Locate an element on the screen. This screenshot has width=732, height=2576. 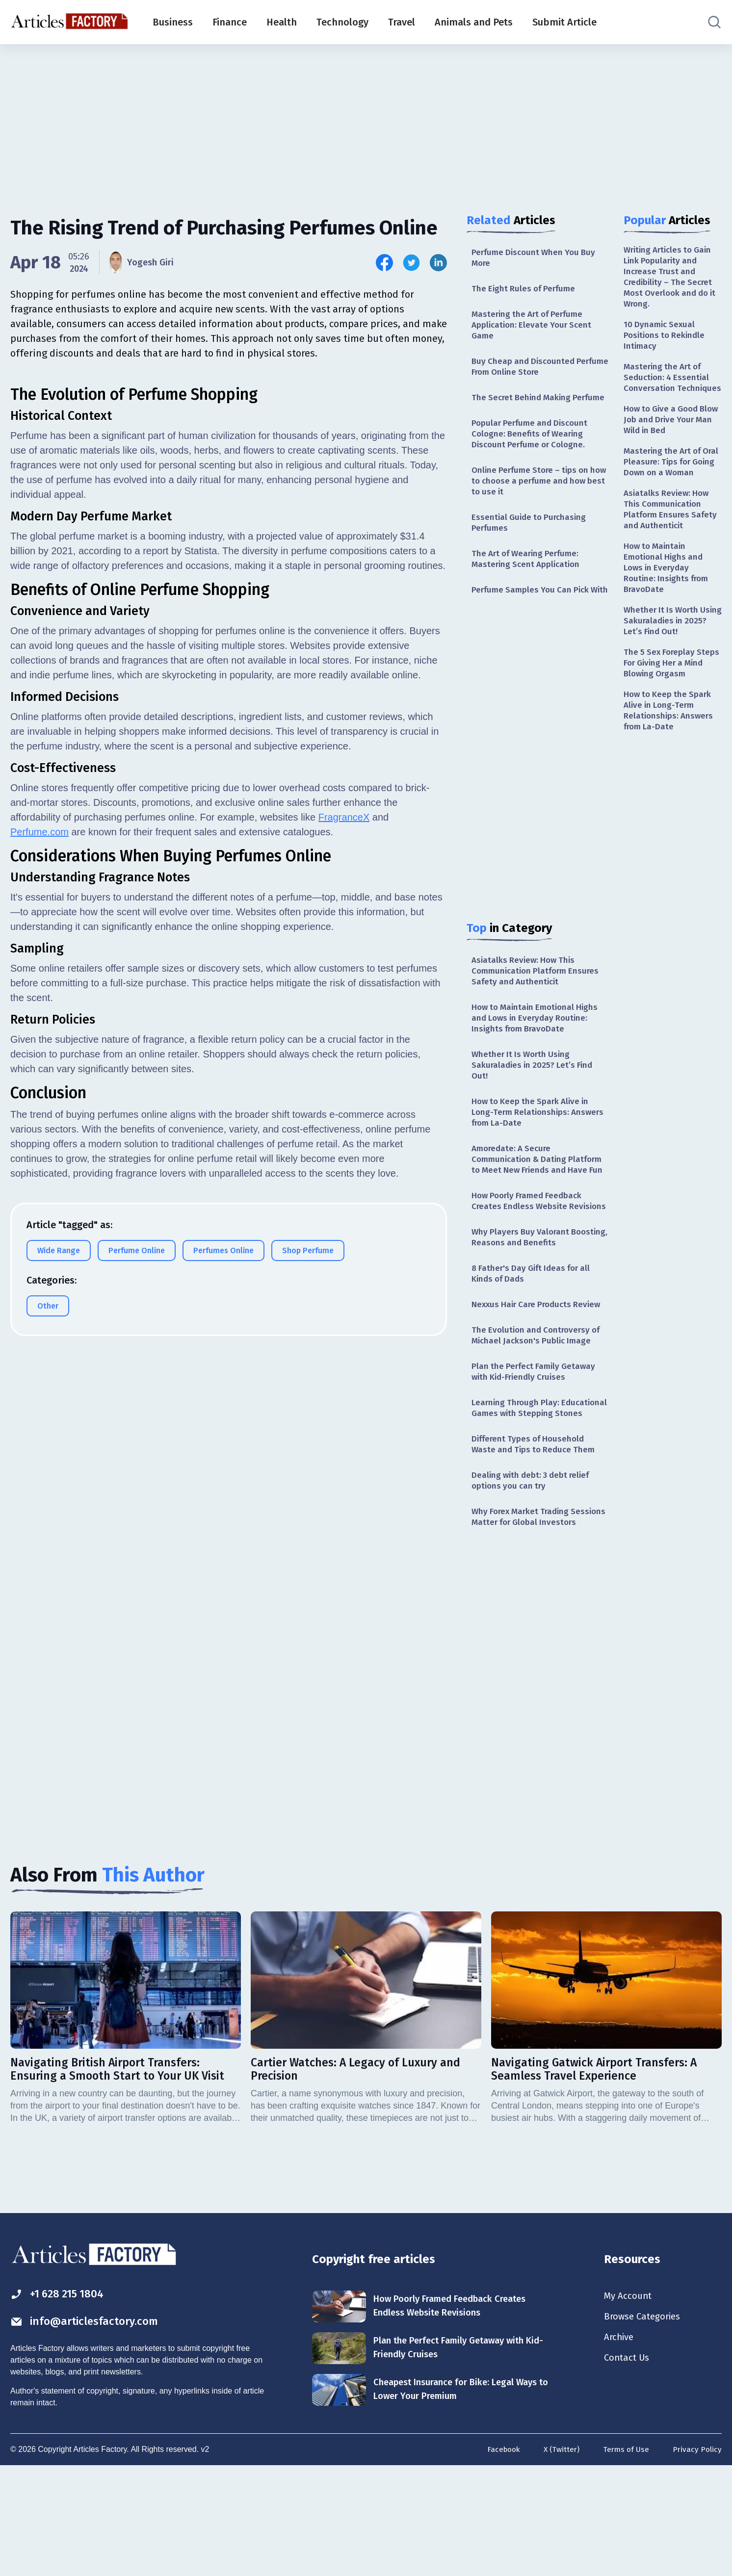
[Advertisement] is located at coordinates (366, 120).